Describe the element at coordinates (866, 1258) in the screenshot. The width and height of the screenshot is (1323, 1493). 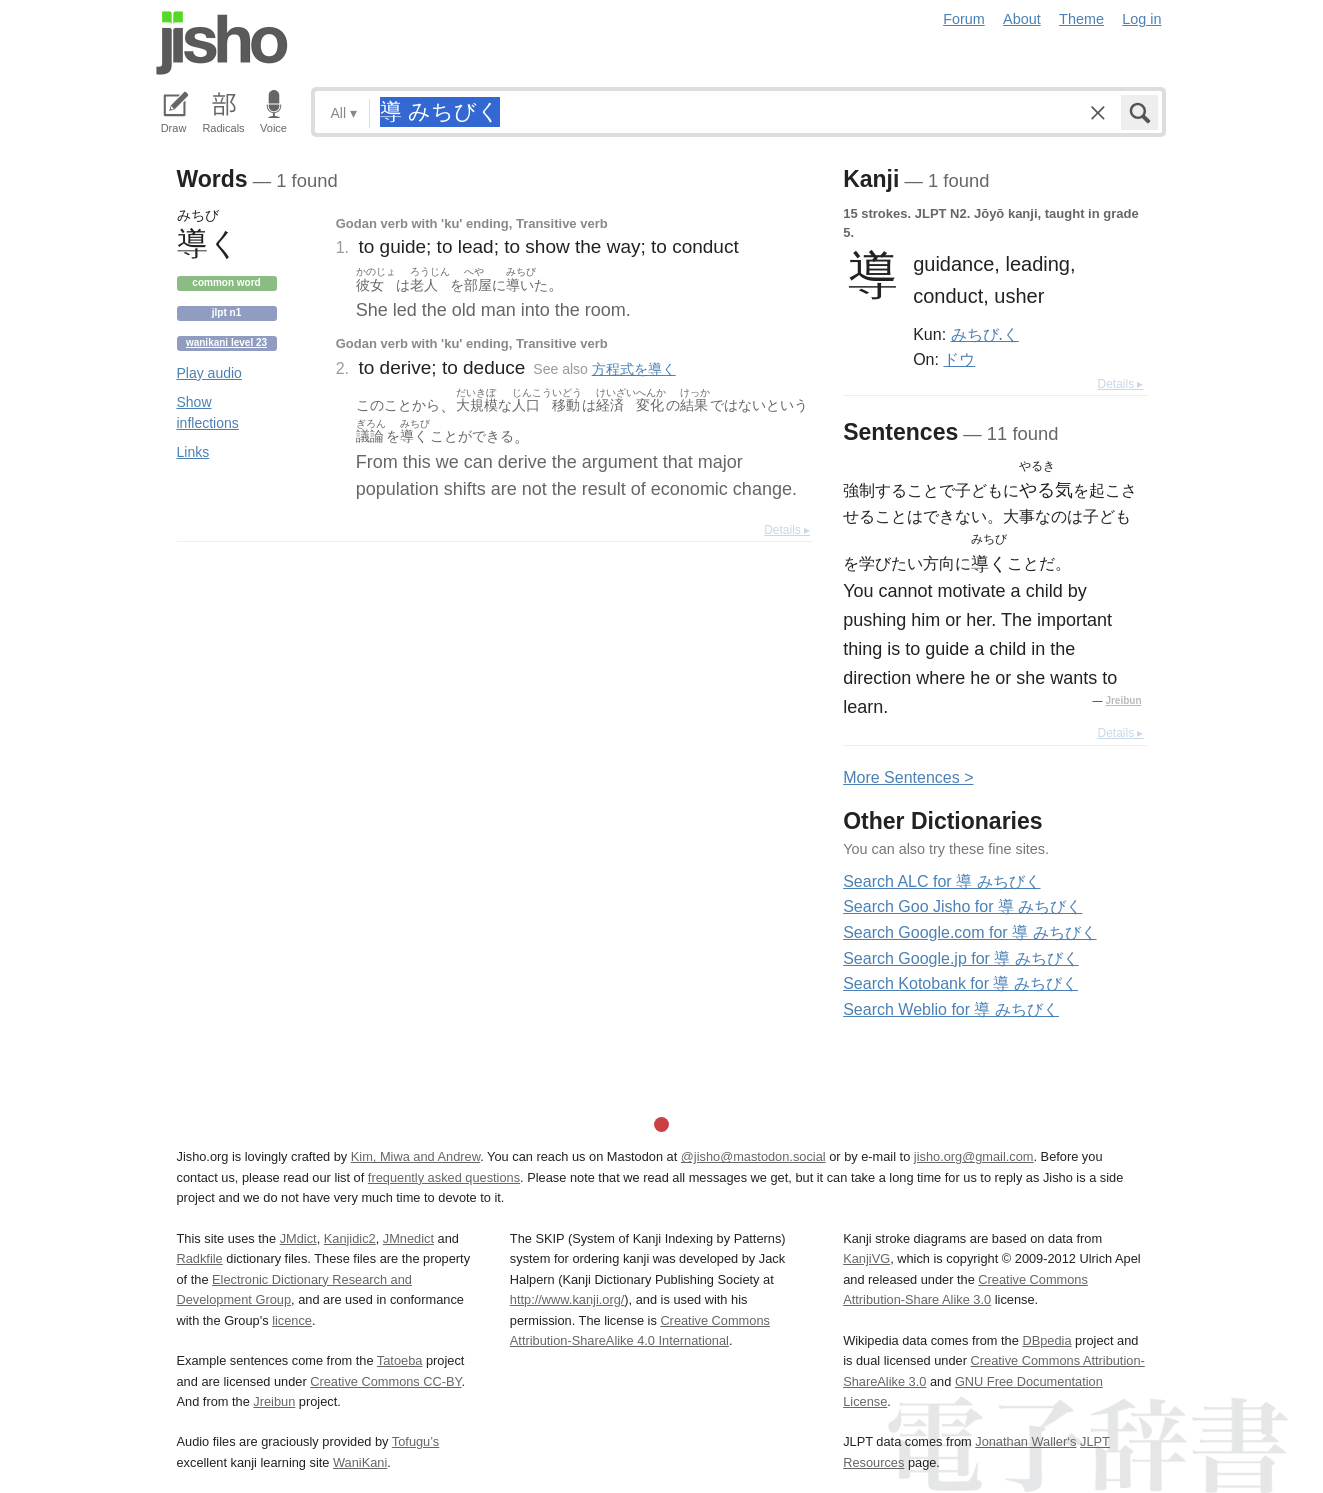
I see `KanjiVG` at that location.